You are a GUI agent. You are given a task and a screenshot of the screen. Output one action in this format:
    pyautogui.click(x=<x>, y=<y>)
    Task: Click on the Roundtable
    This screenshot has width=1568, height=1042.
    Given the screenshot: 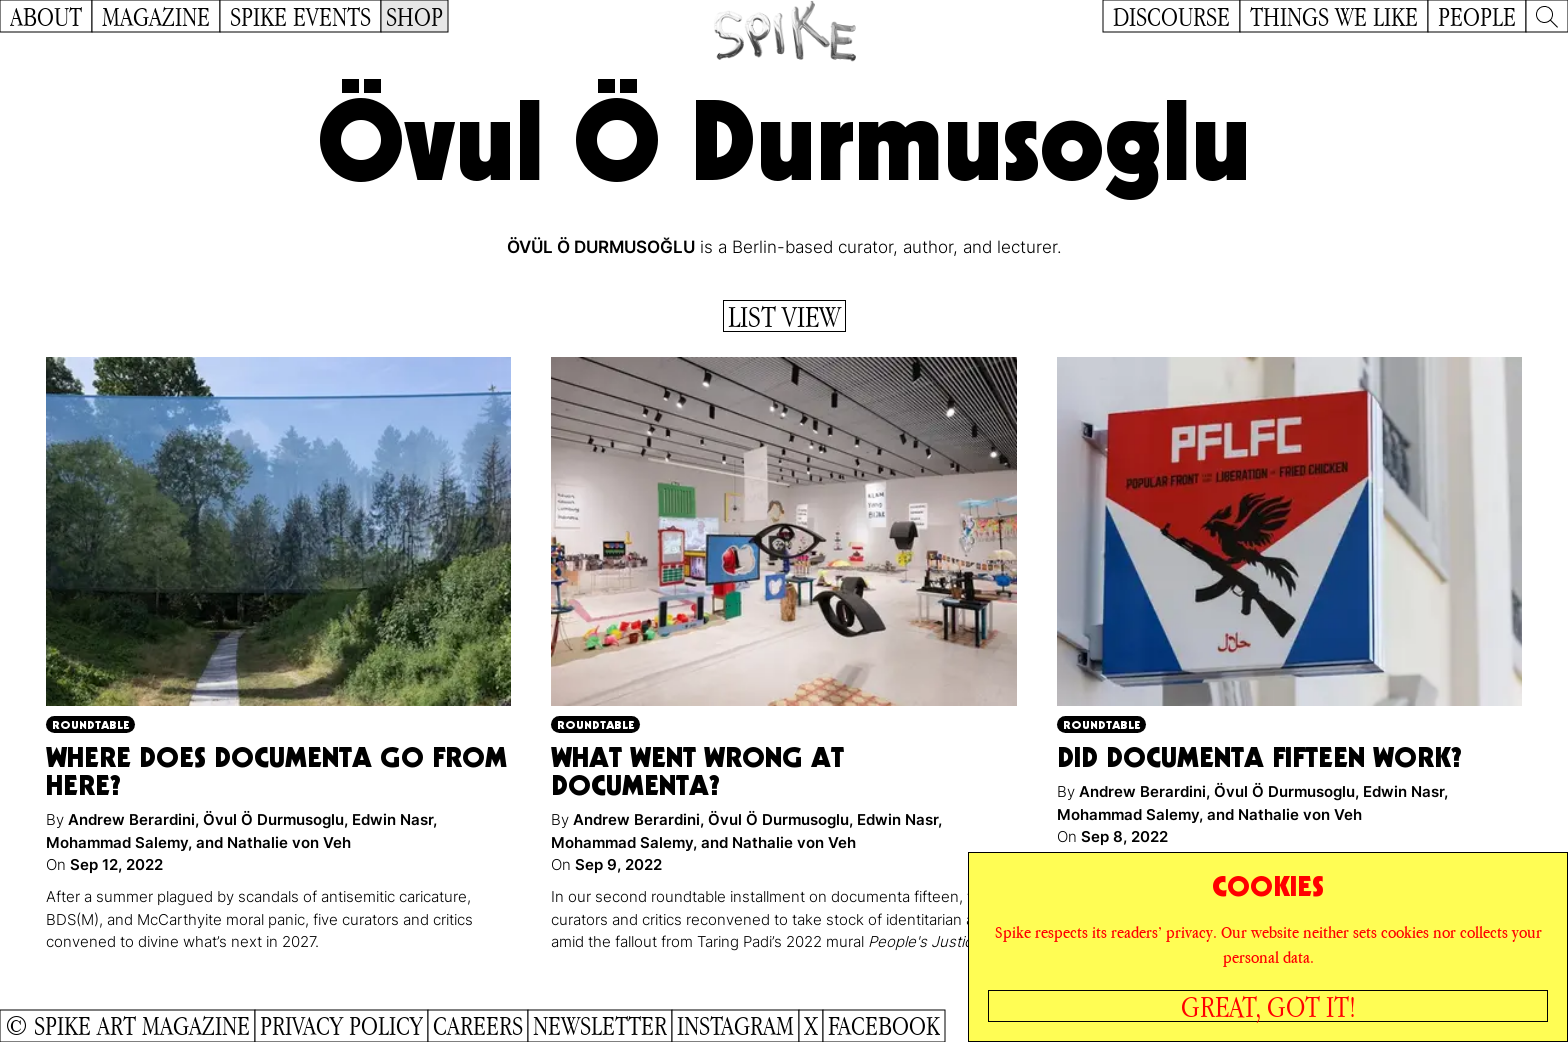 What is the action you would take?
    pyautogui.click(x=90, y=724)
    